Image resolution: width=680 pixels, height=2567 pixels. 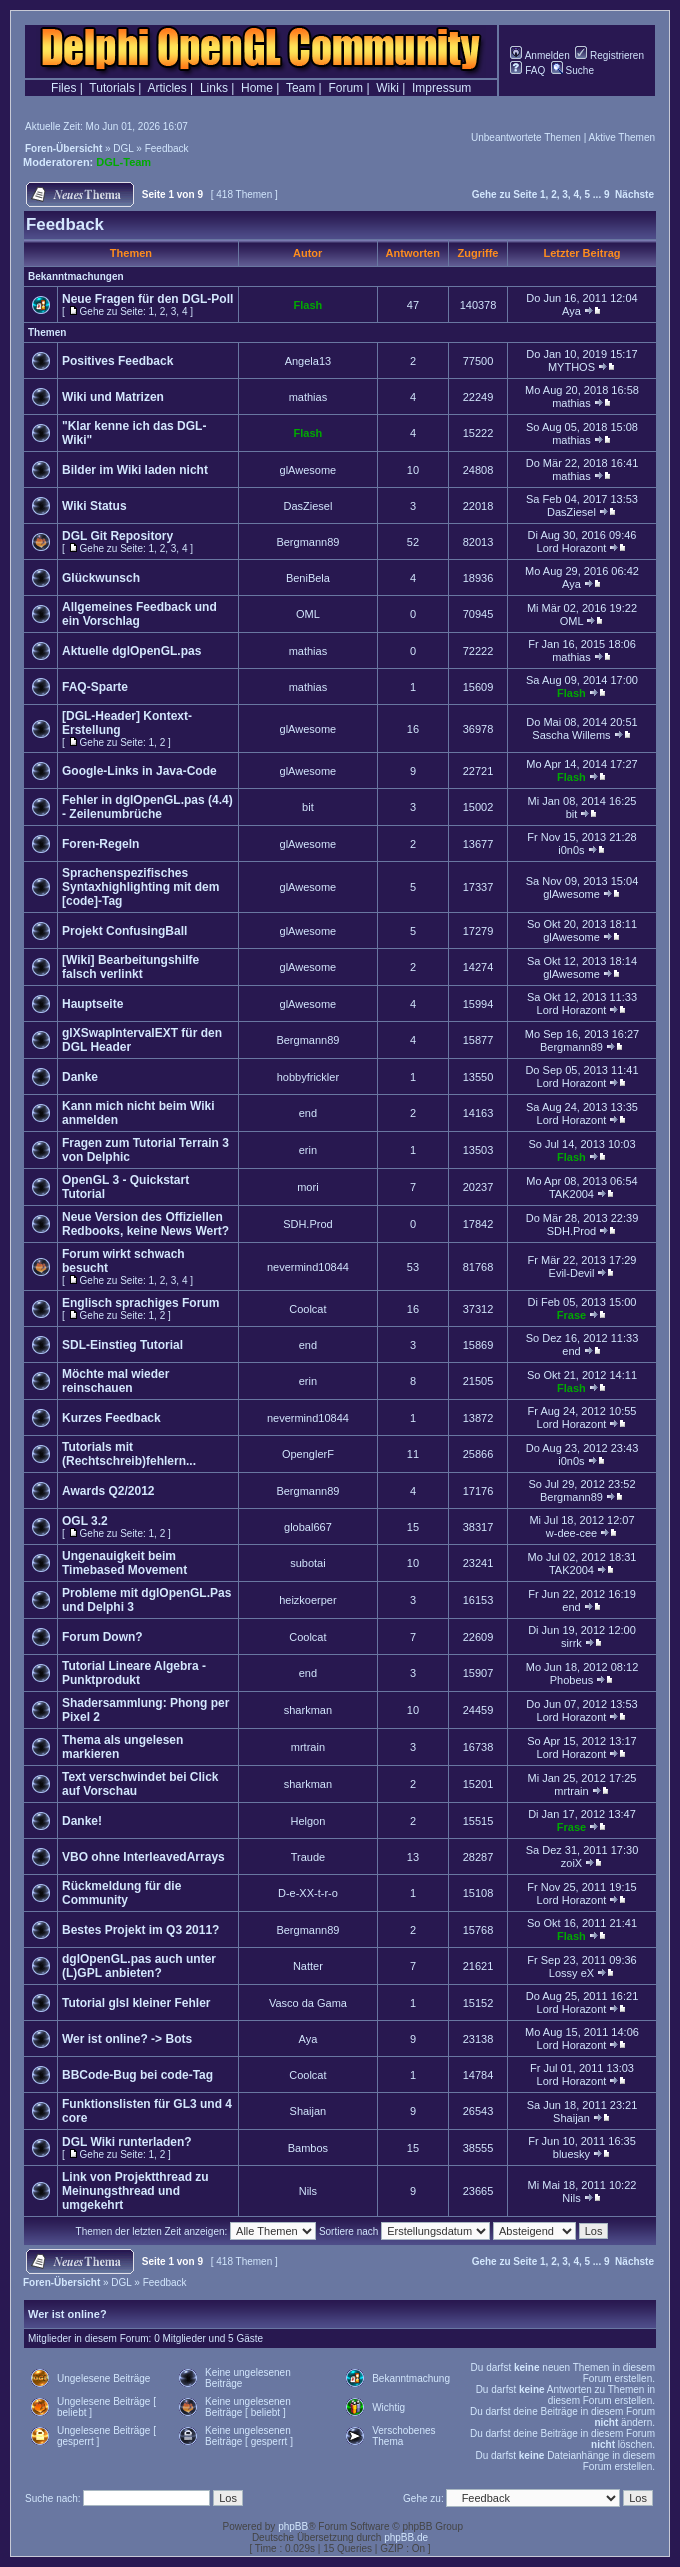 What do you see at coordinates (166, 88) in the screenshot?
I see `Articles` at bounding box center [166, 88].